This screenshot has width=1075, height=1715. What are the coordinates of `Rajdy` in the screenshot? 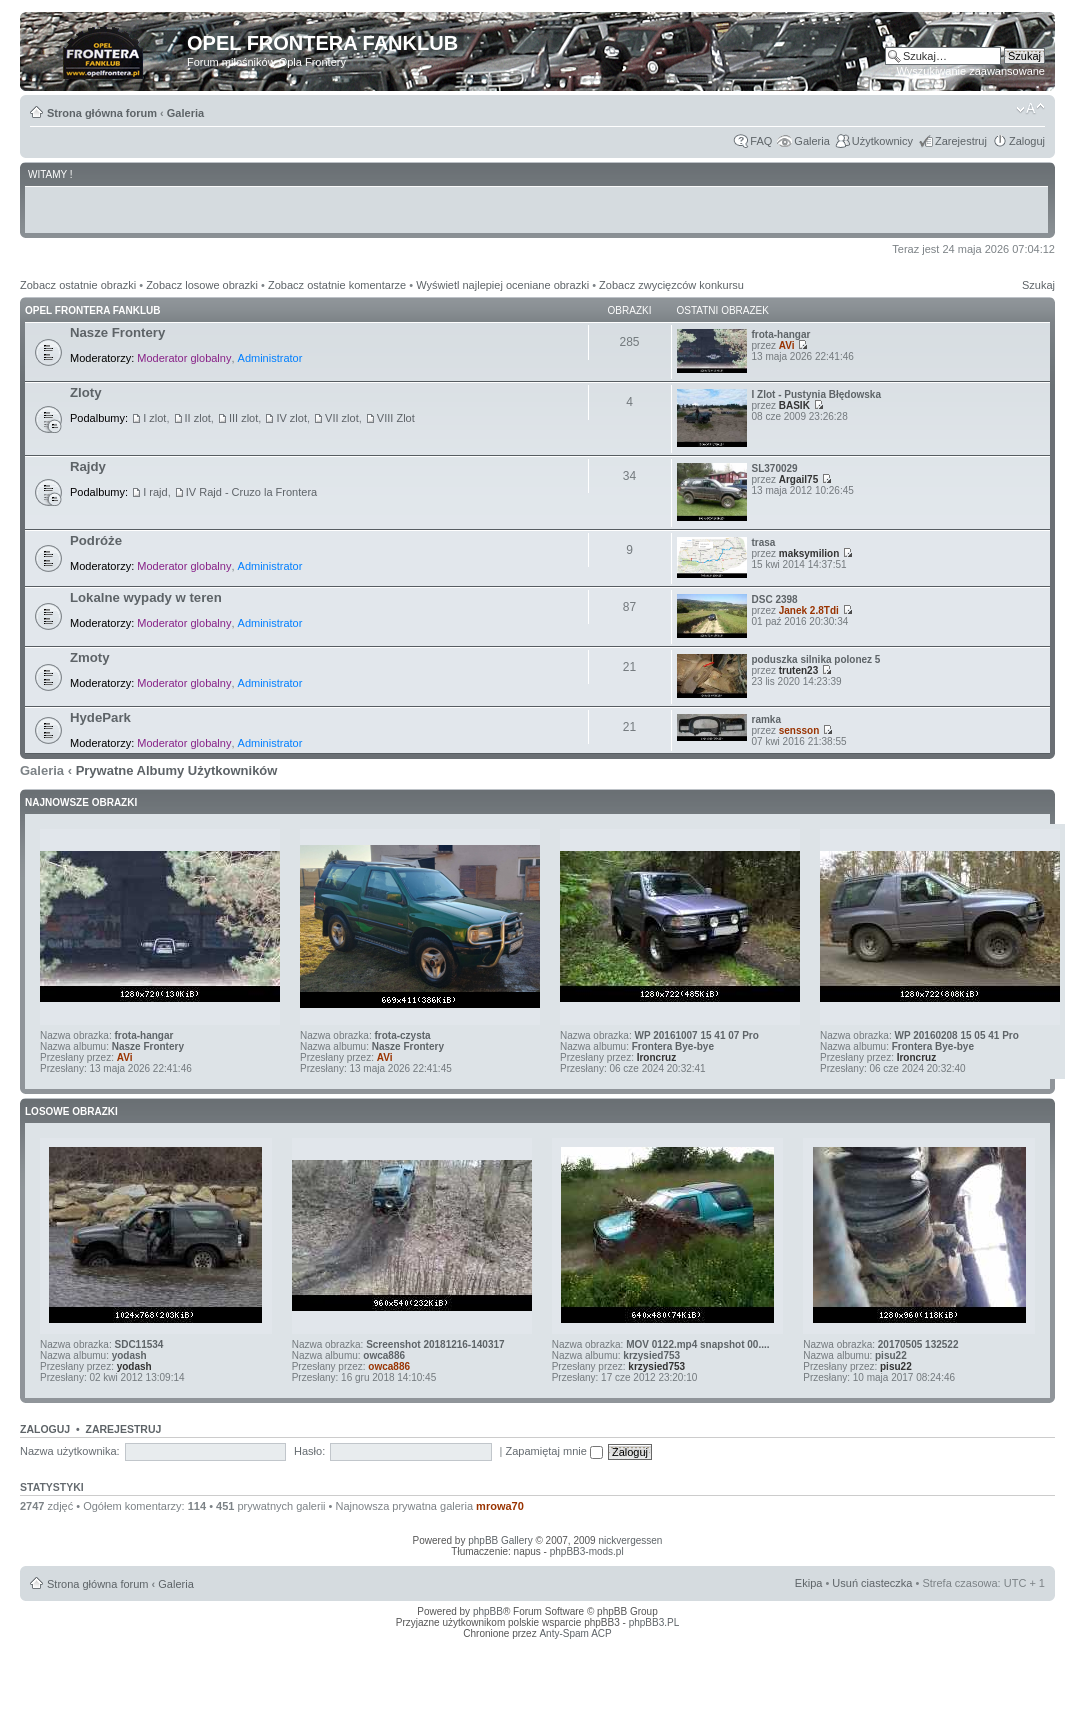 It's located at (88, 466).